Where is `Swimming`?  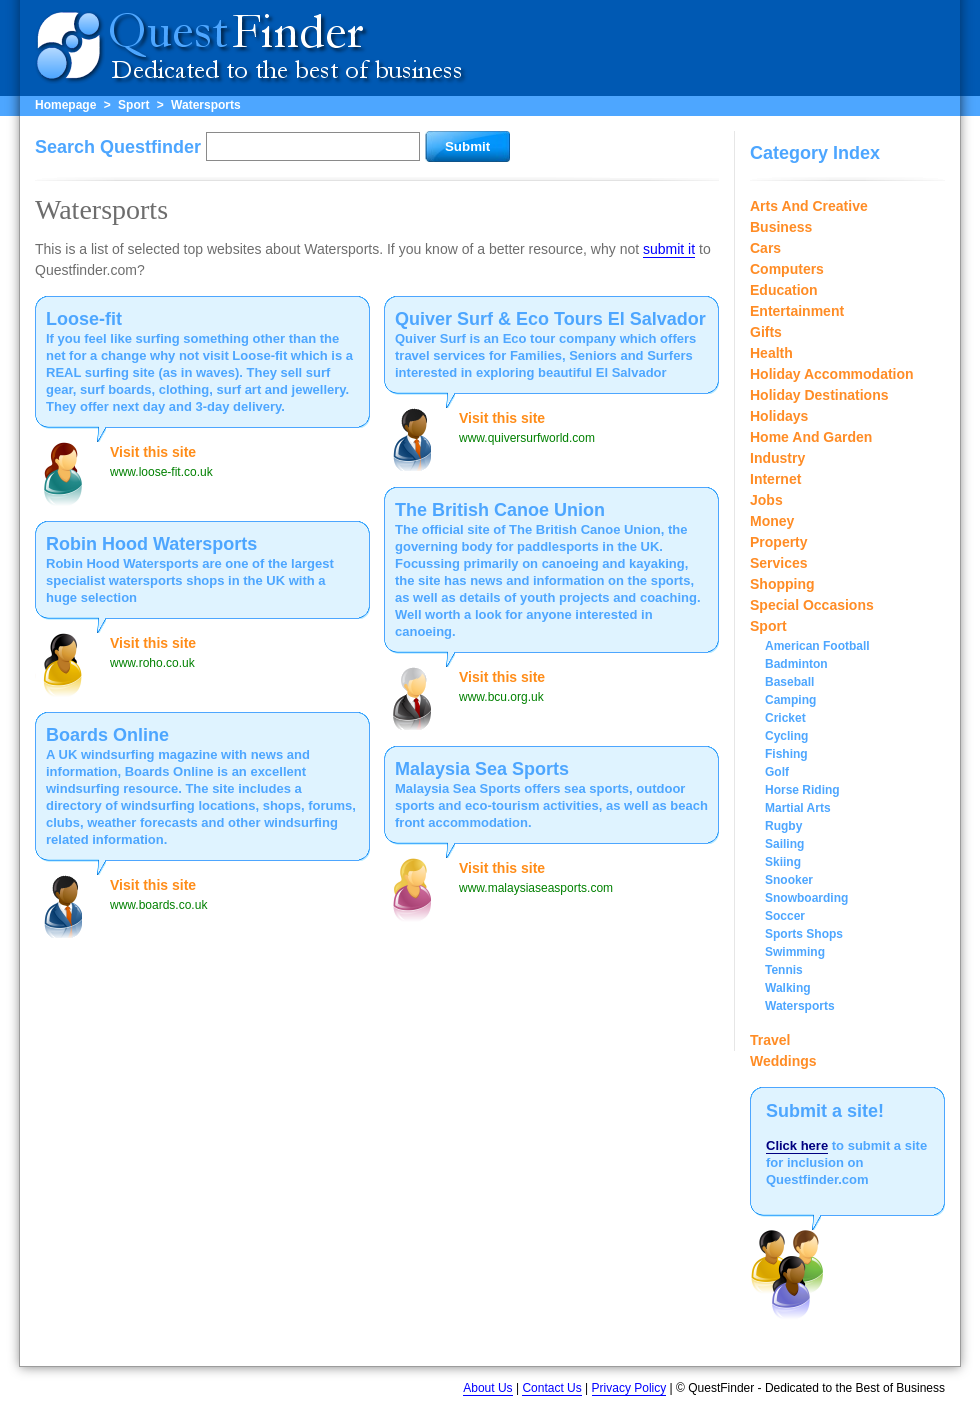
Swimming is located at coordinates (795, 952).